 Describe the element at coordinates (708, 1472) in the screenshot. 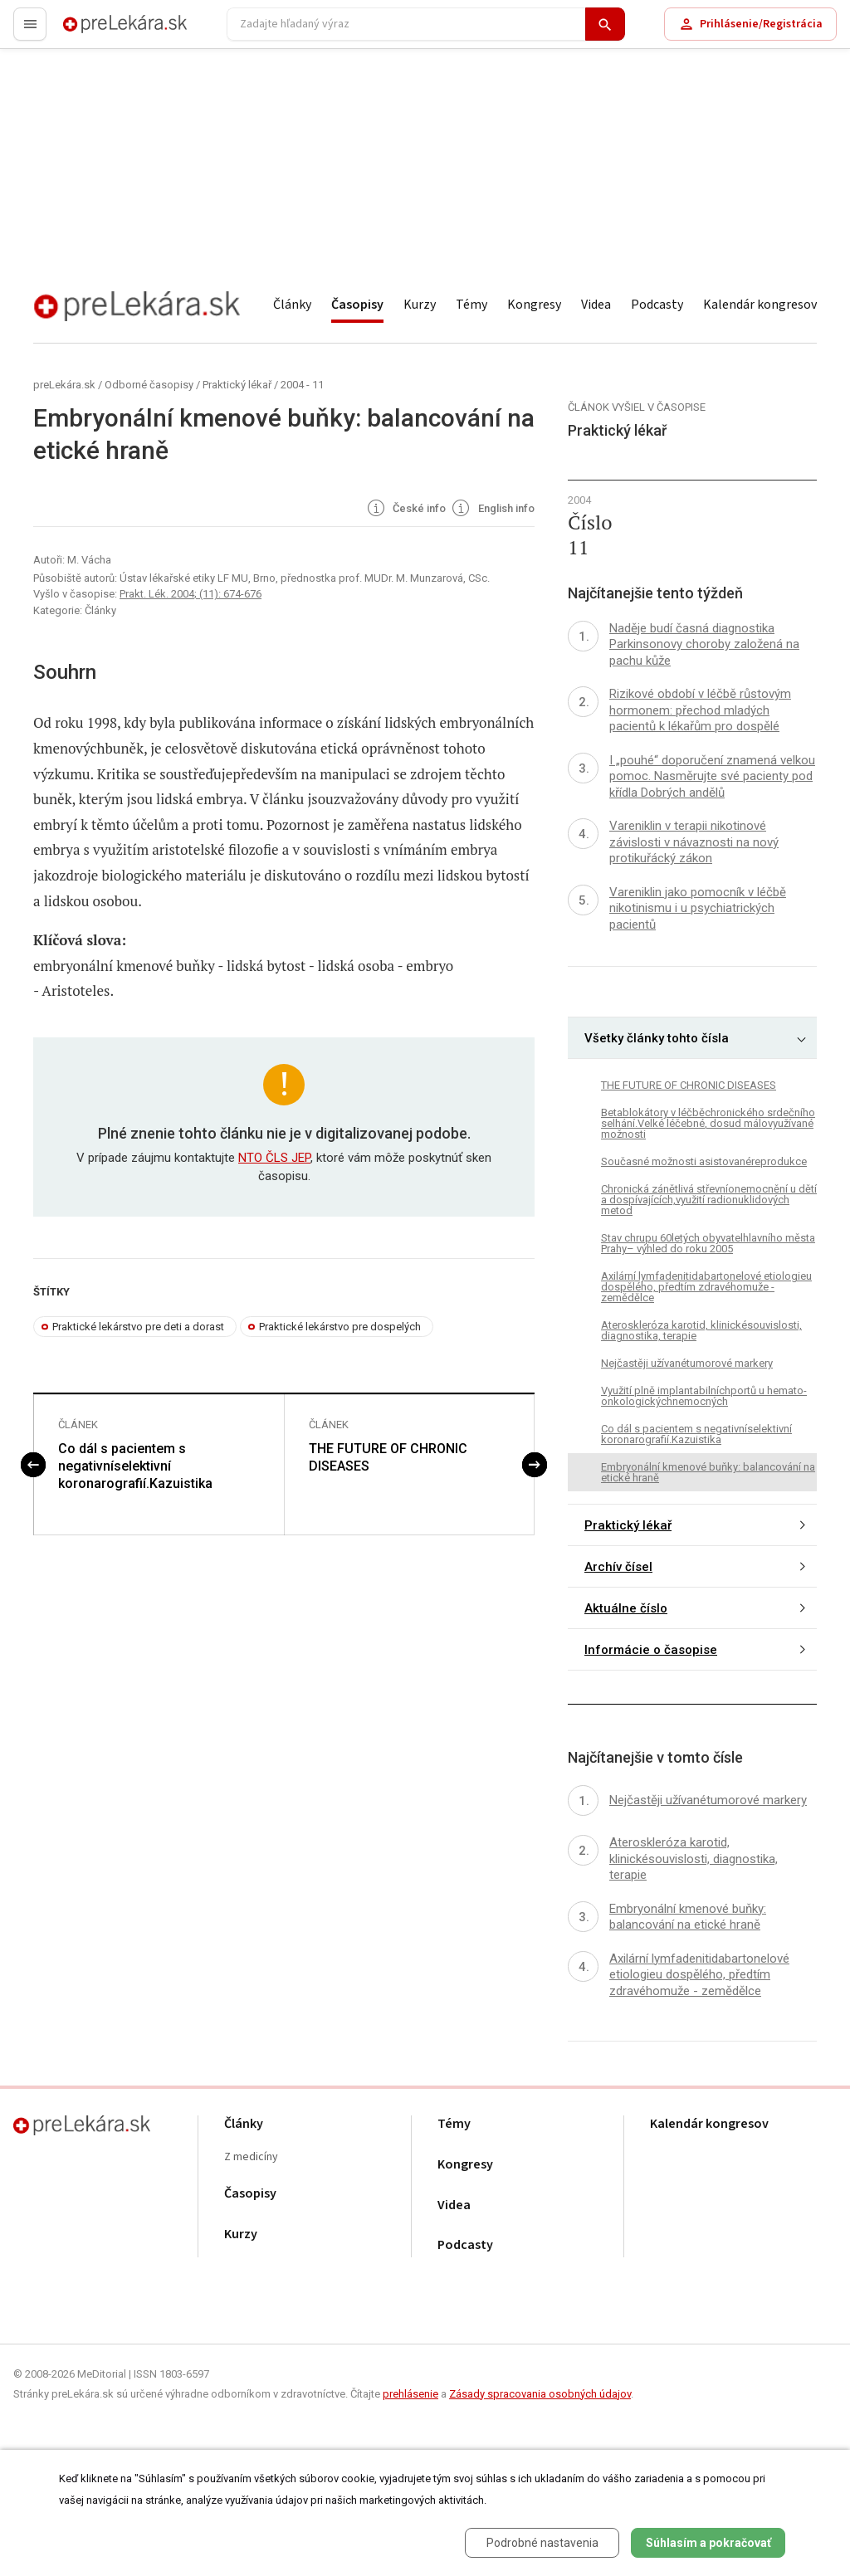

I see `Embryonální kmenové buňky: balancování na etické hraně` at that location.